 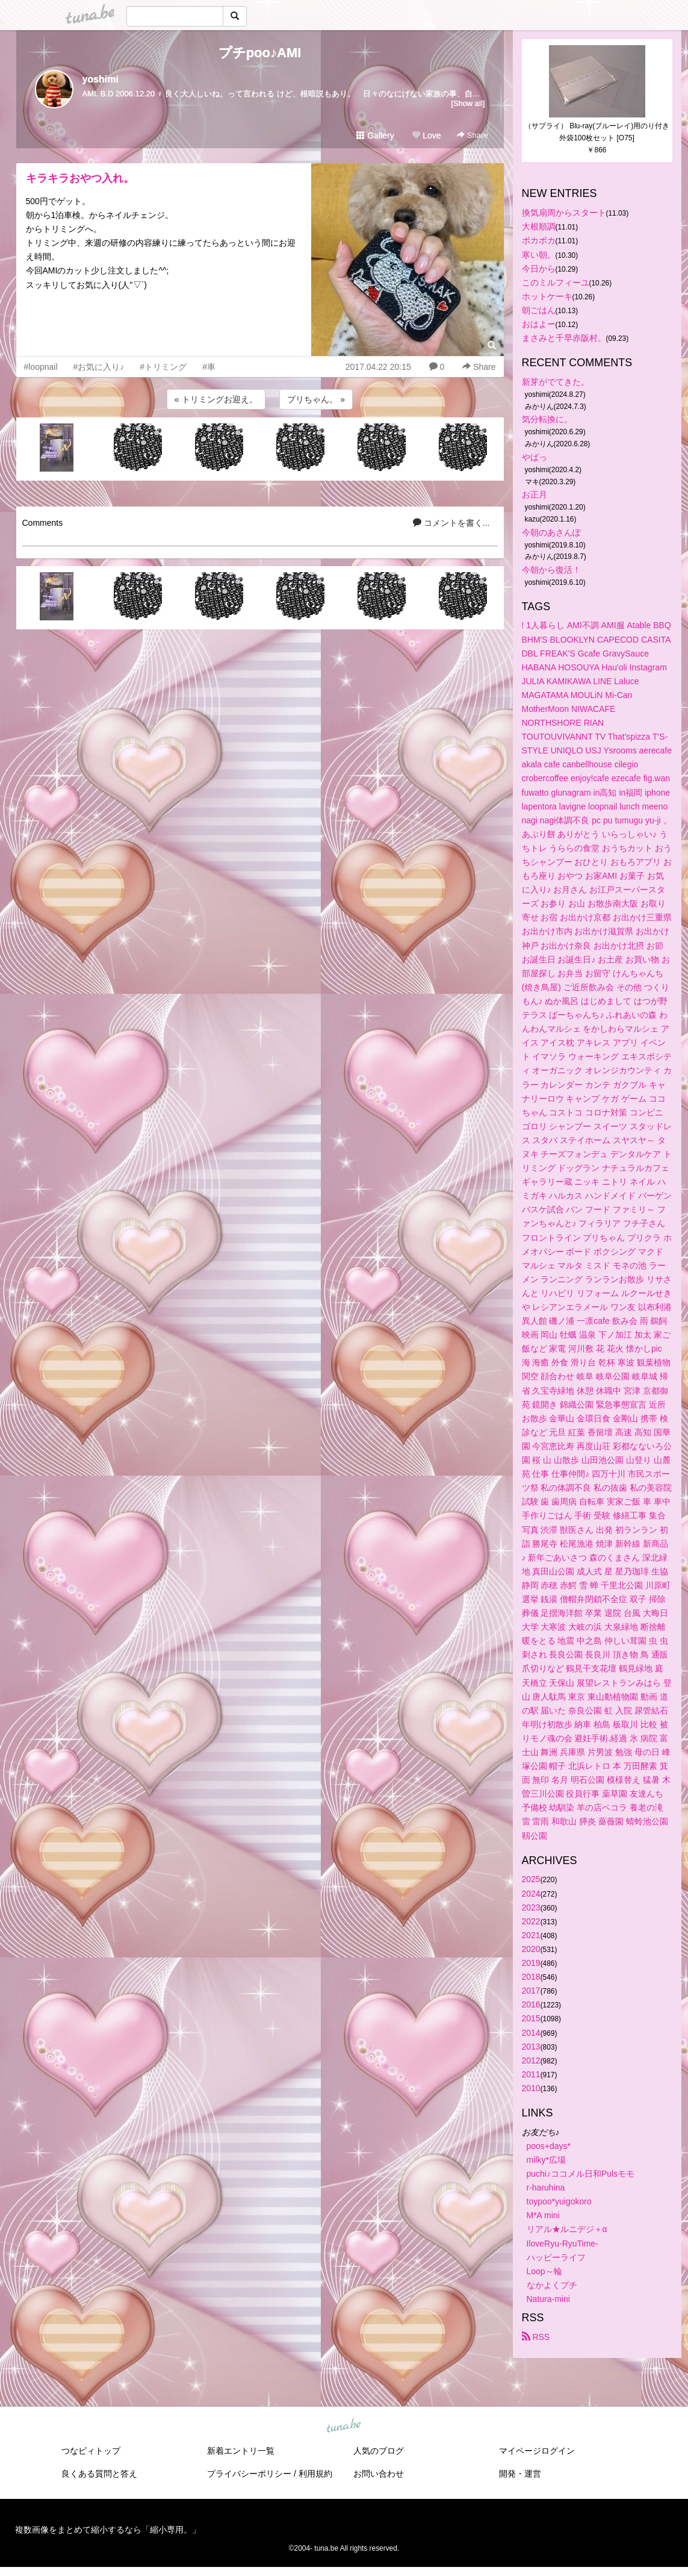 I want to click on 開発・運営, so click(x=520, y=2473).